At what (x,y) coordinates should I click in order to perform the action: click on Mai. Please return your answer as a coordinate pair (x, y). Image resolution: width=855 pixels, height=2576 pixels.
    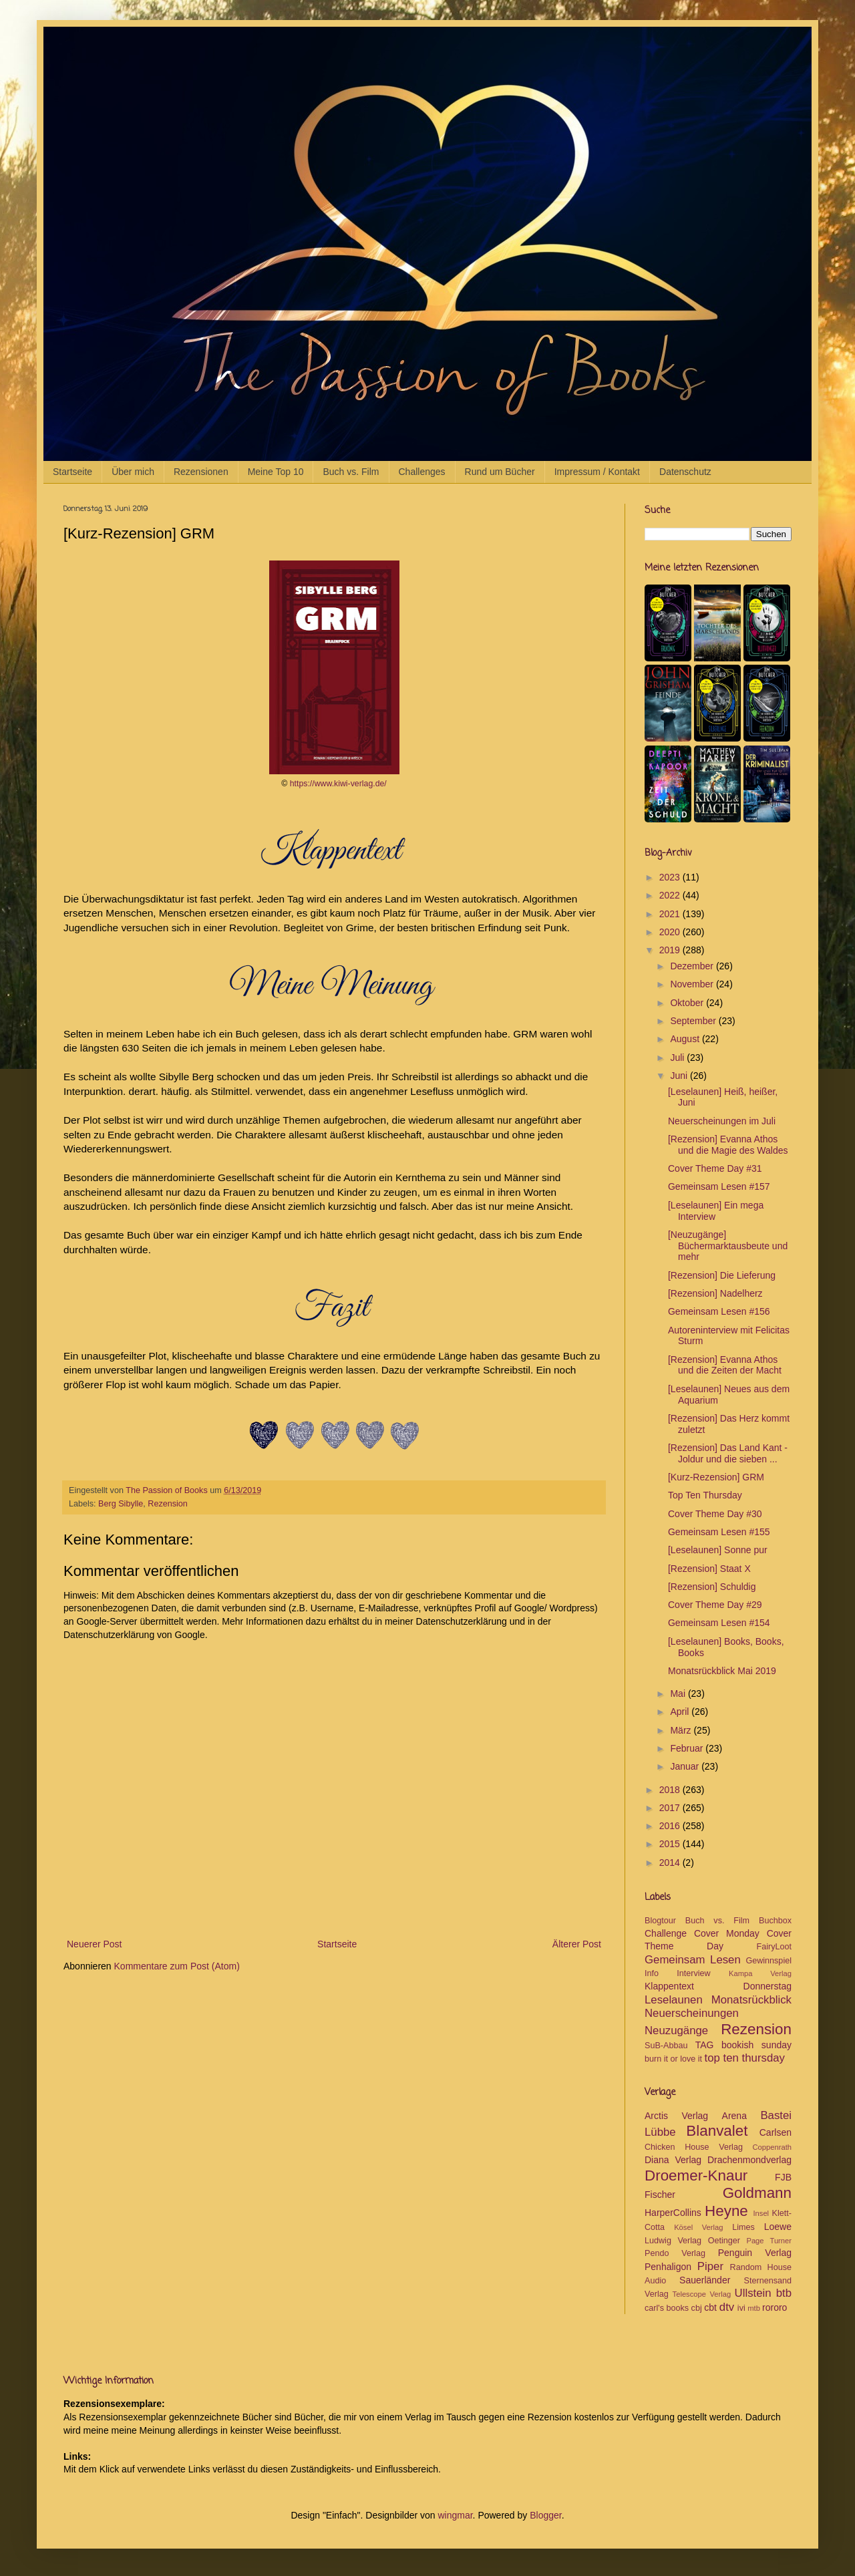
    Looking at the image, I should click on (678, 1693).